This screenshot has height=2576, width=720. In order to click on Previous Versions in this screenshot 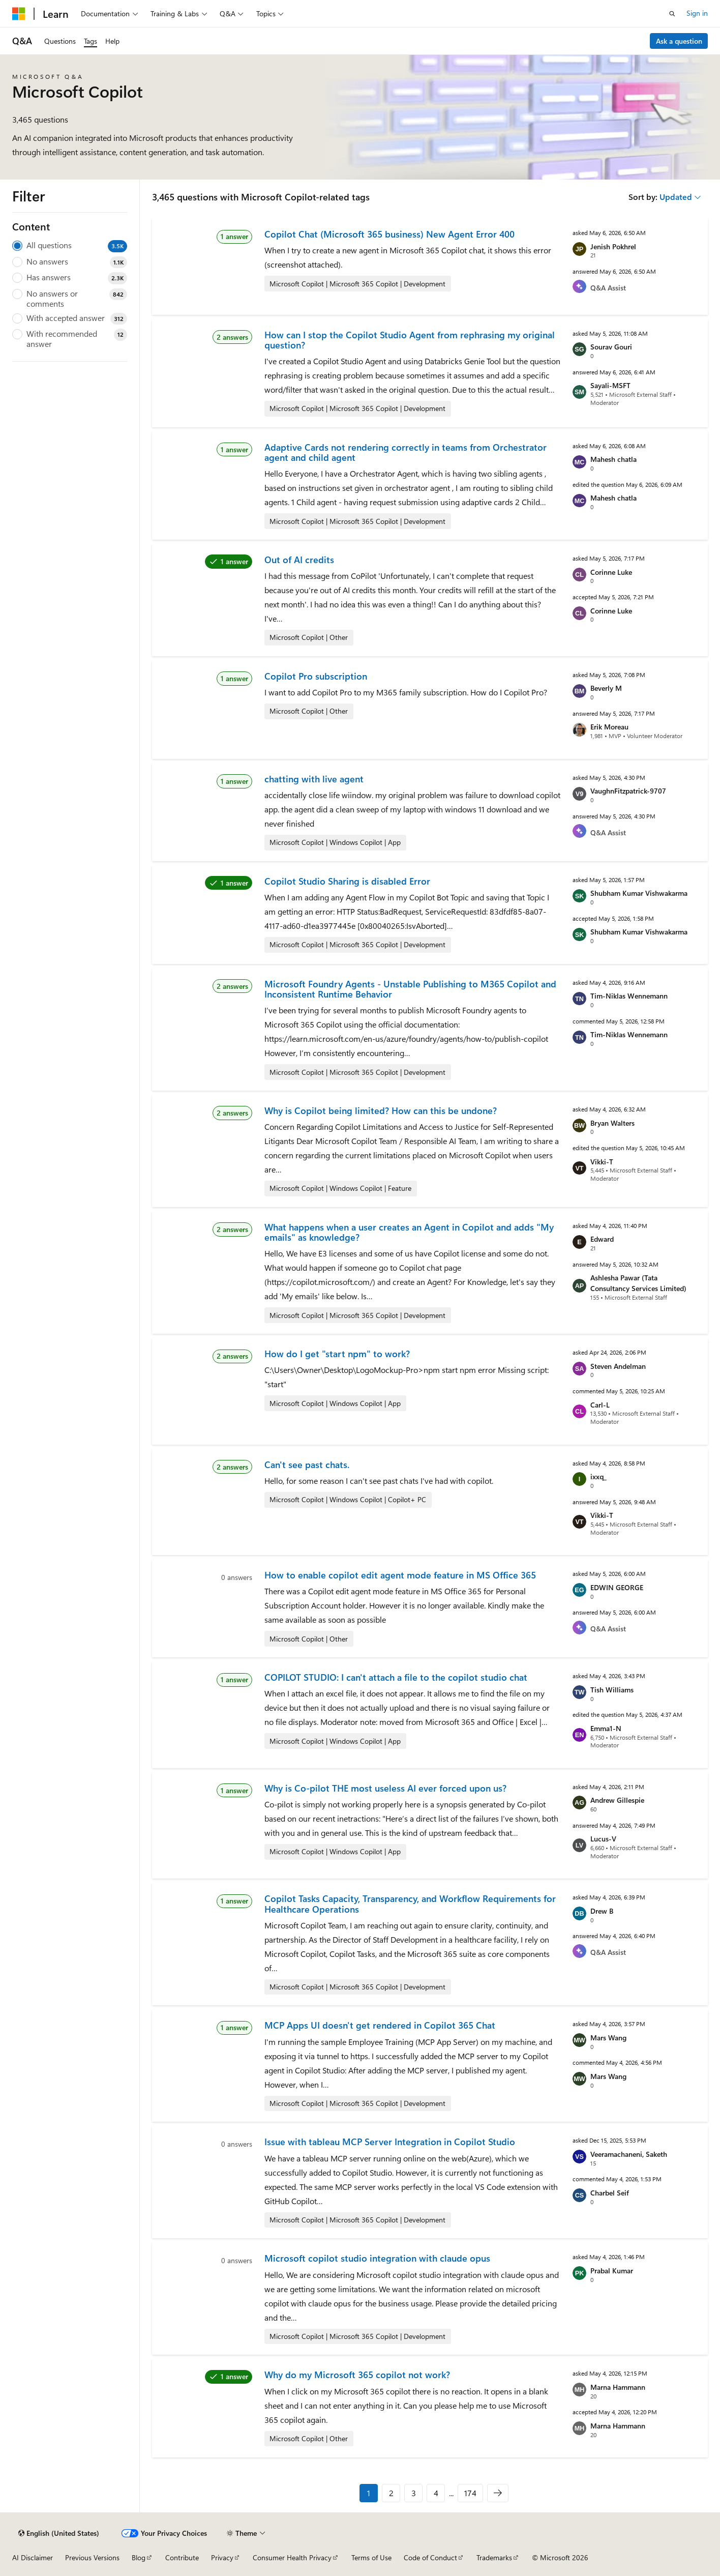, I will do `click(92, 2557)`.